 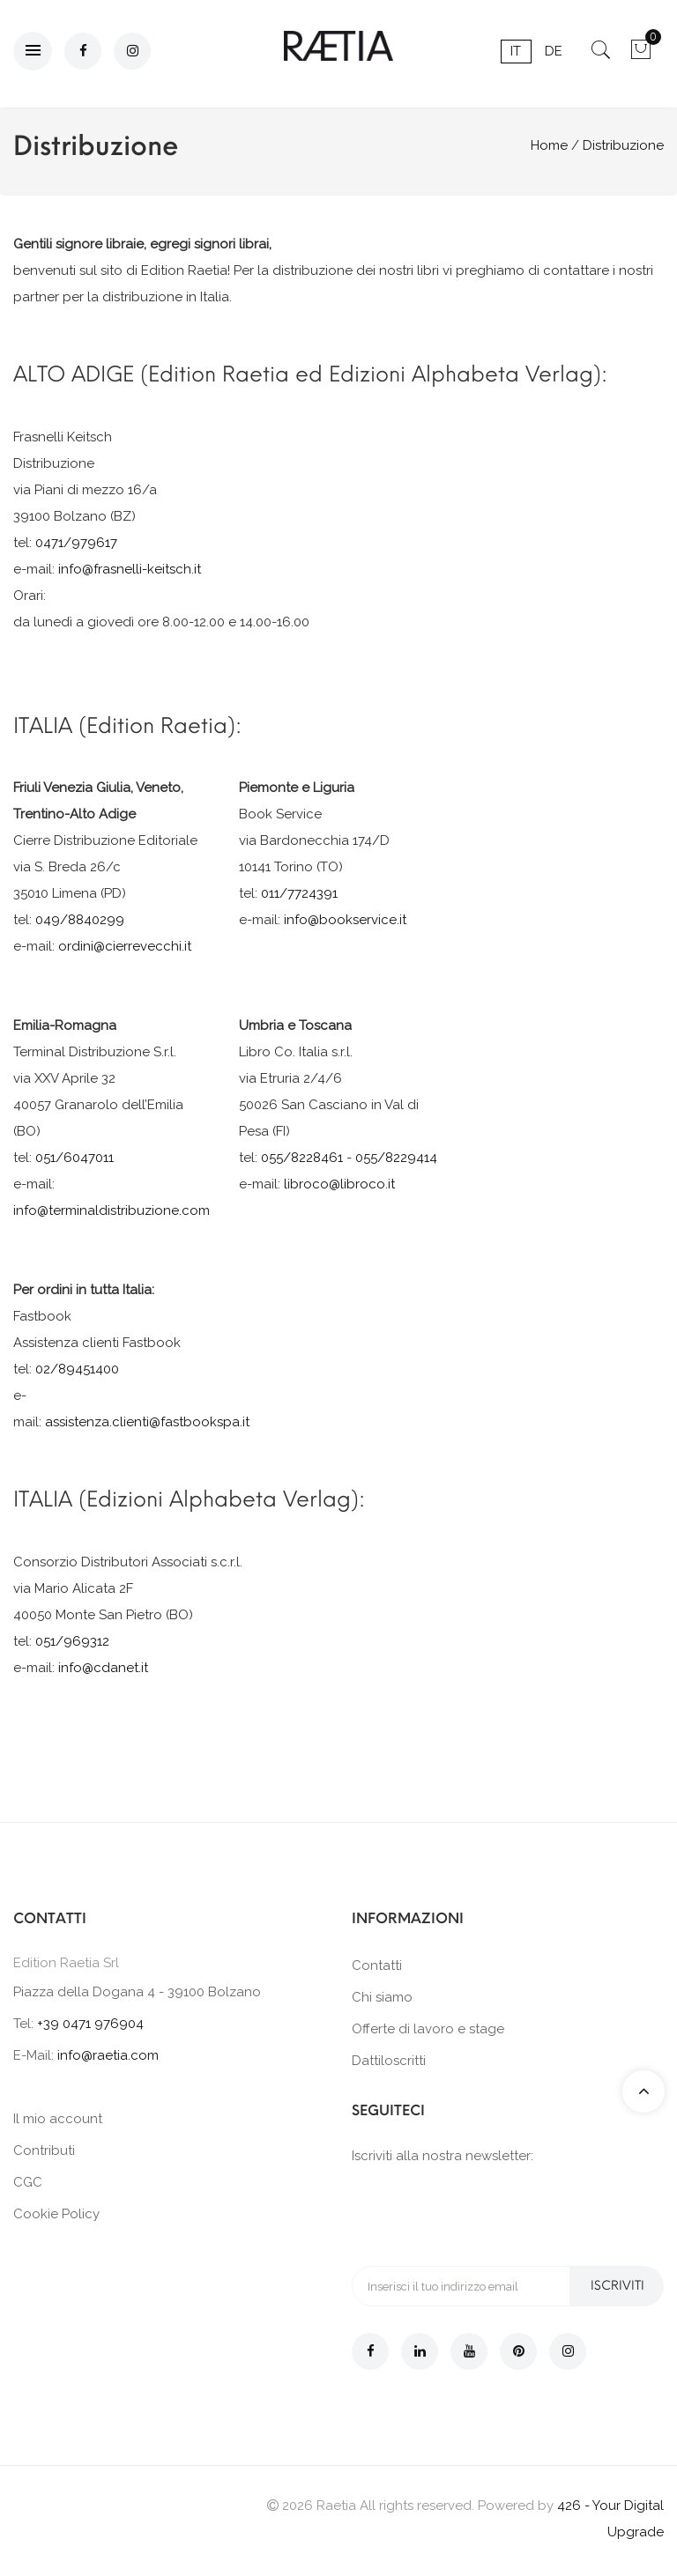 I want to click on +39 0471 976904, so click(x=90, y=2024).